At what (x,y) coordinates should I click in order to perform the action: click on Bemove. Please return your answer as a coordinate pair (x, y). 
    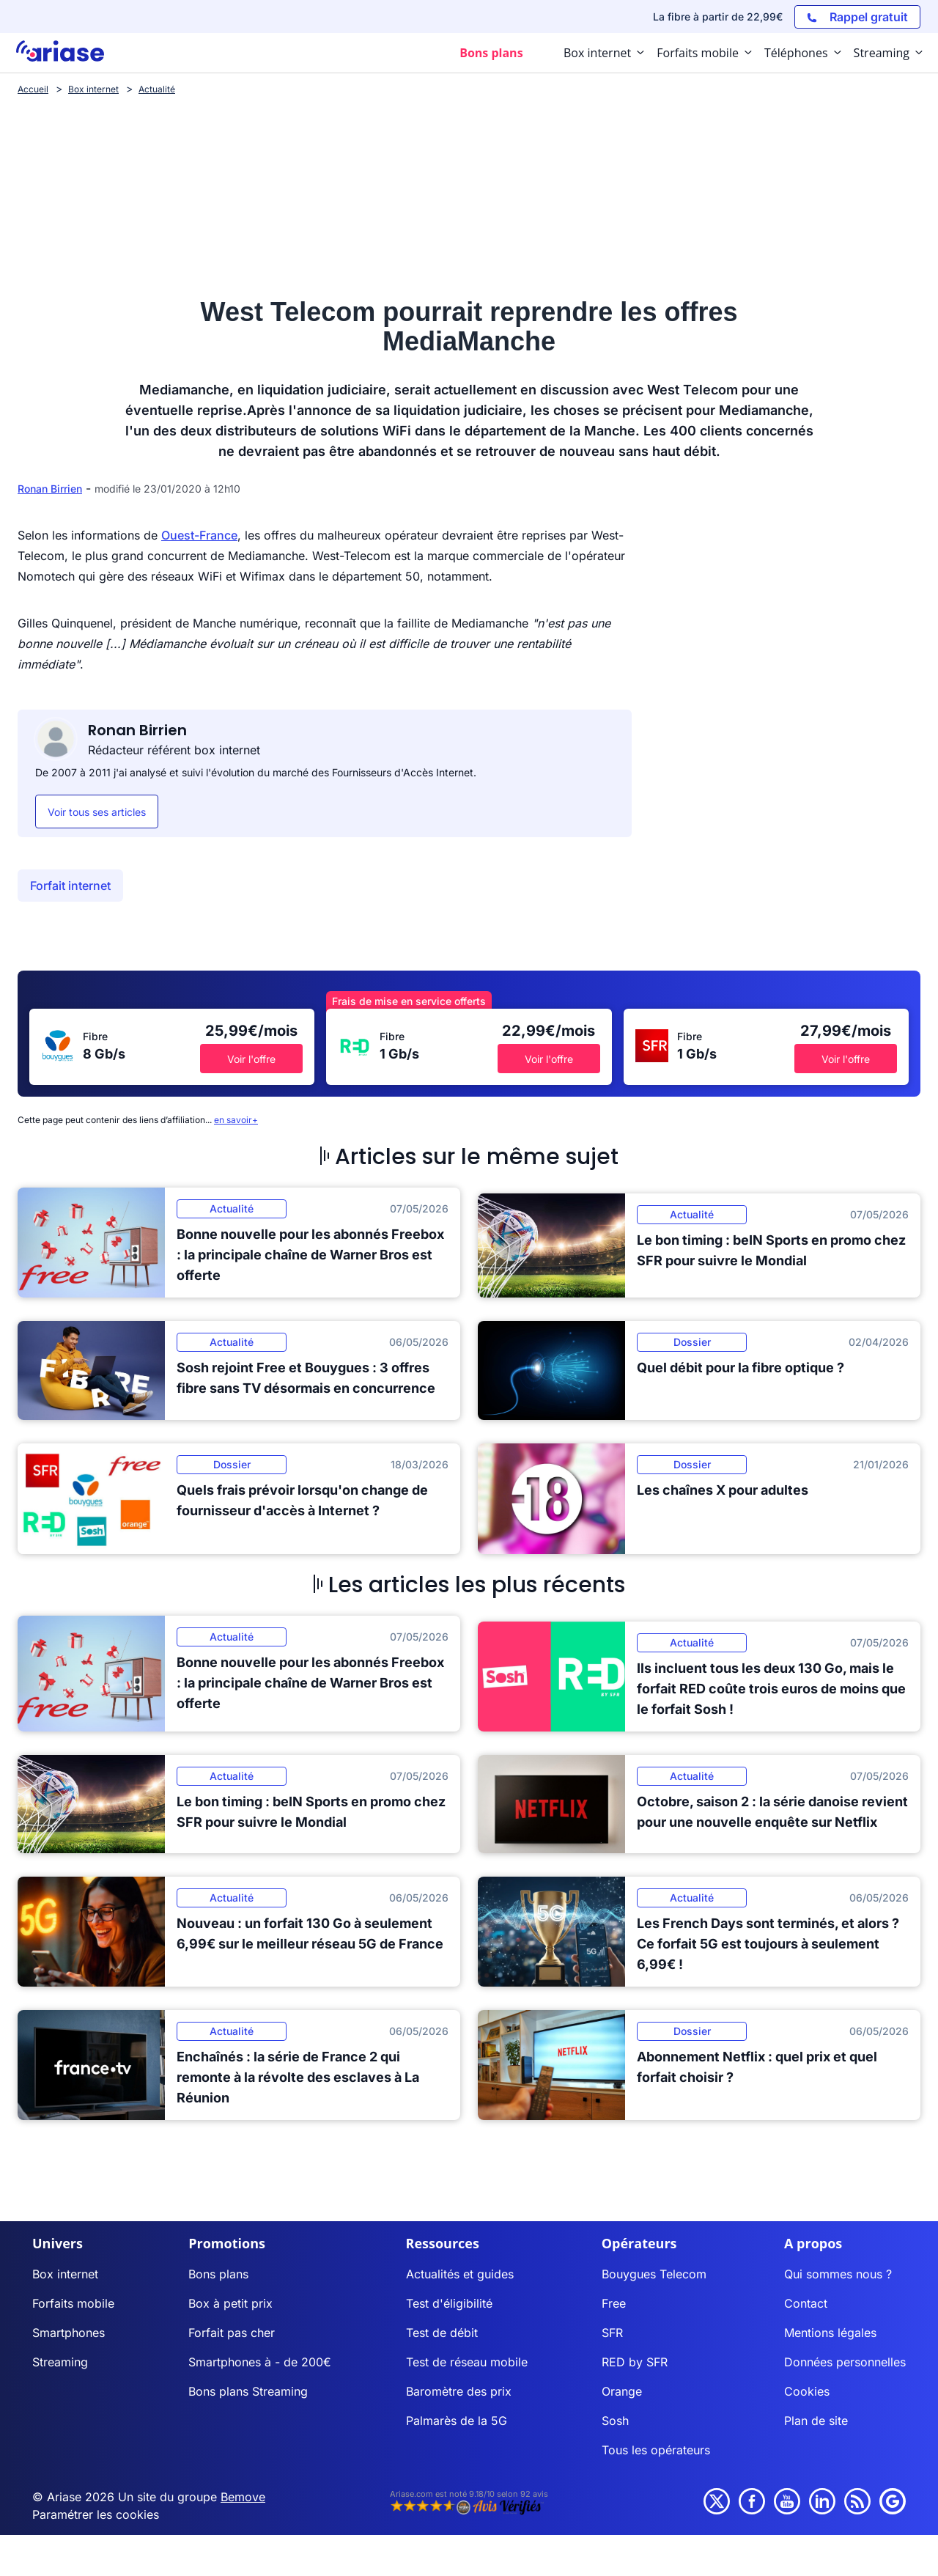
    Looking at the image, I should click on (243, 2496).